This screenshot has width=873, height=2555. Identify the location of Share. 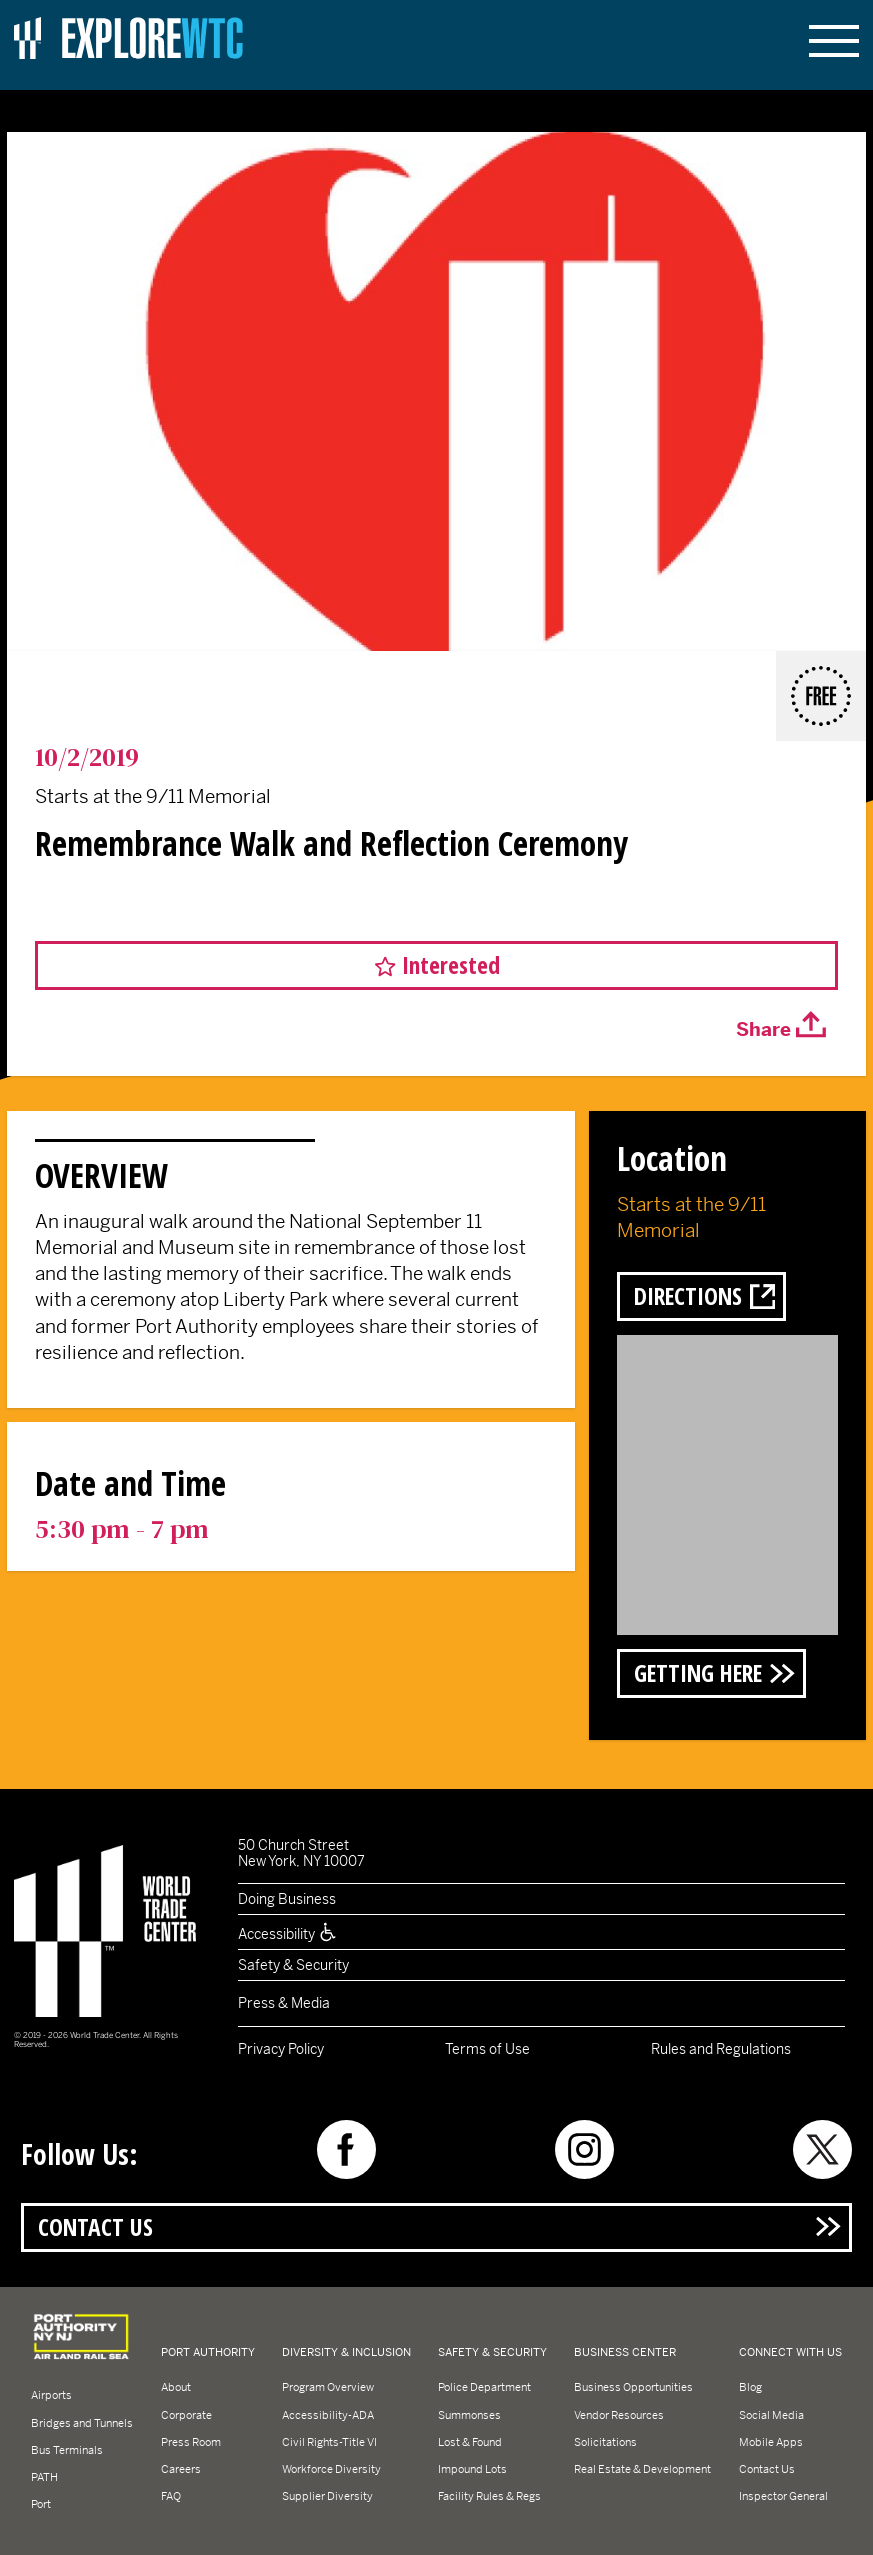
(763, 1029).